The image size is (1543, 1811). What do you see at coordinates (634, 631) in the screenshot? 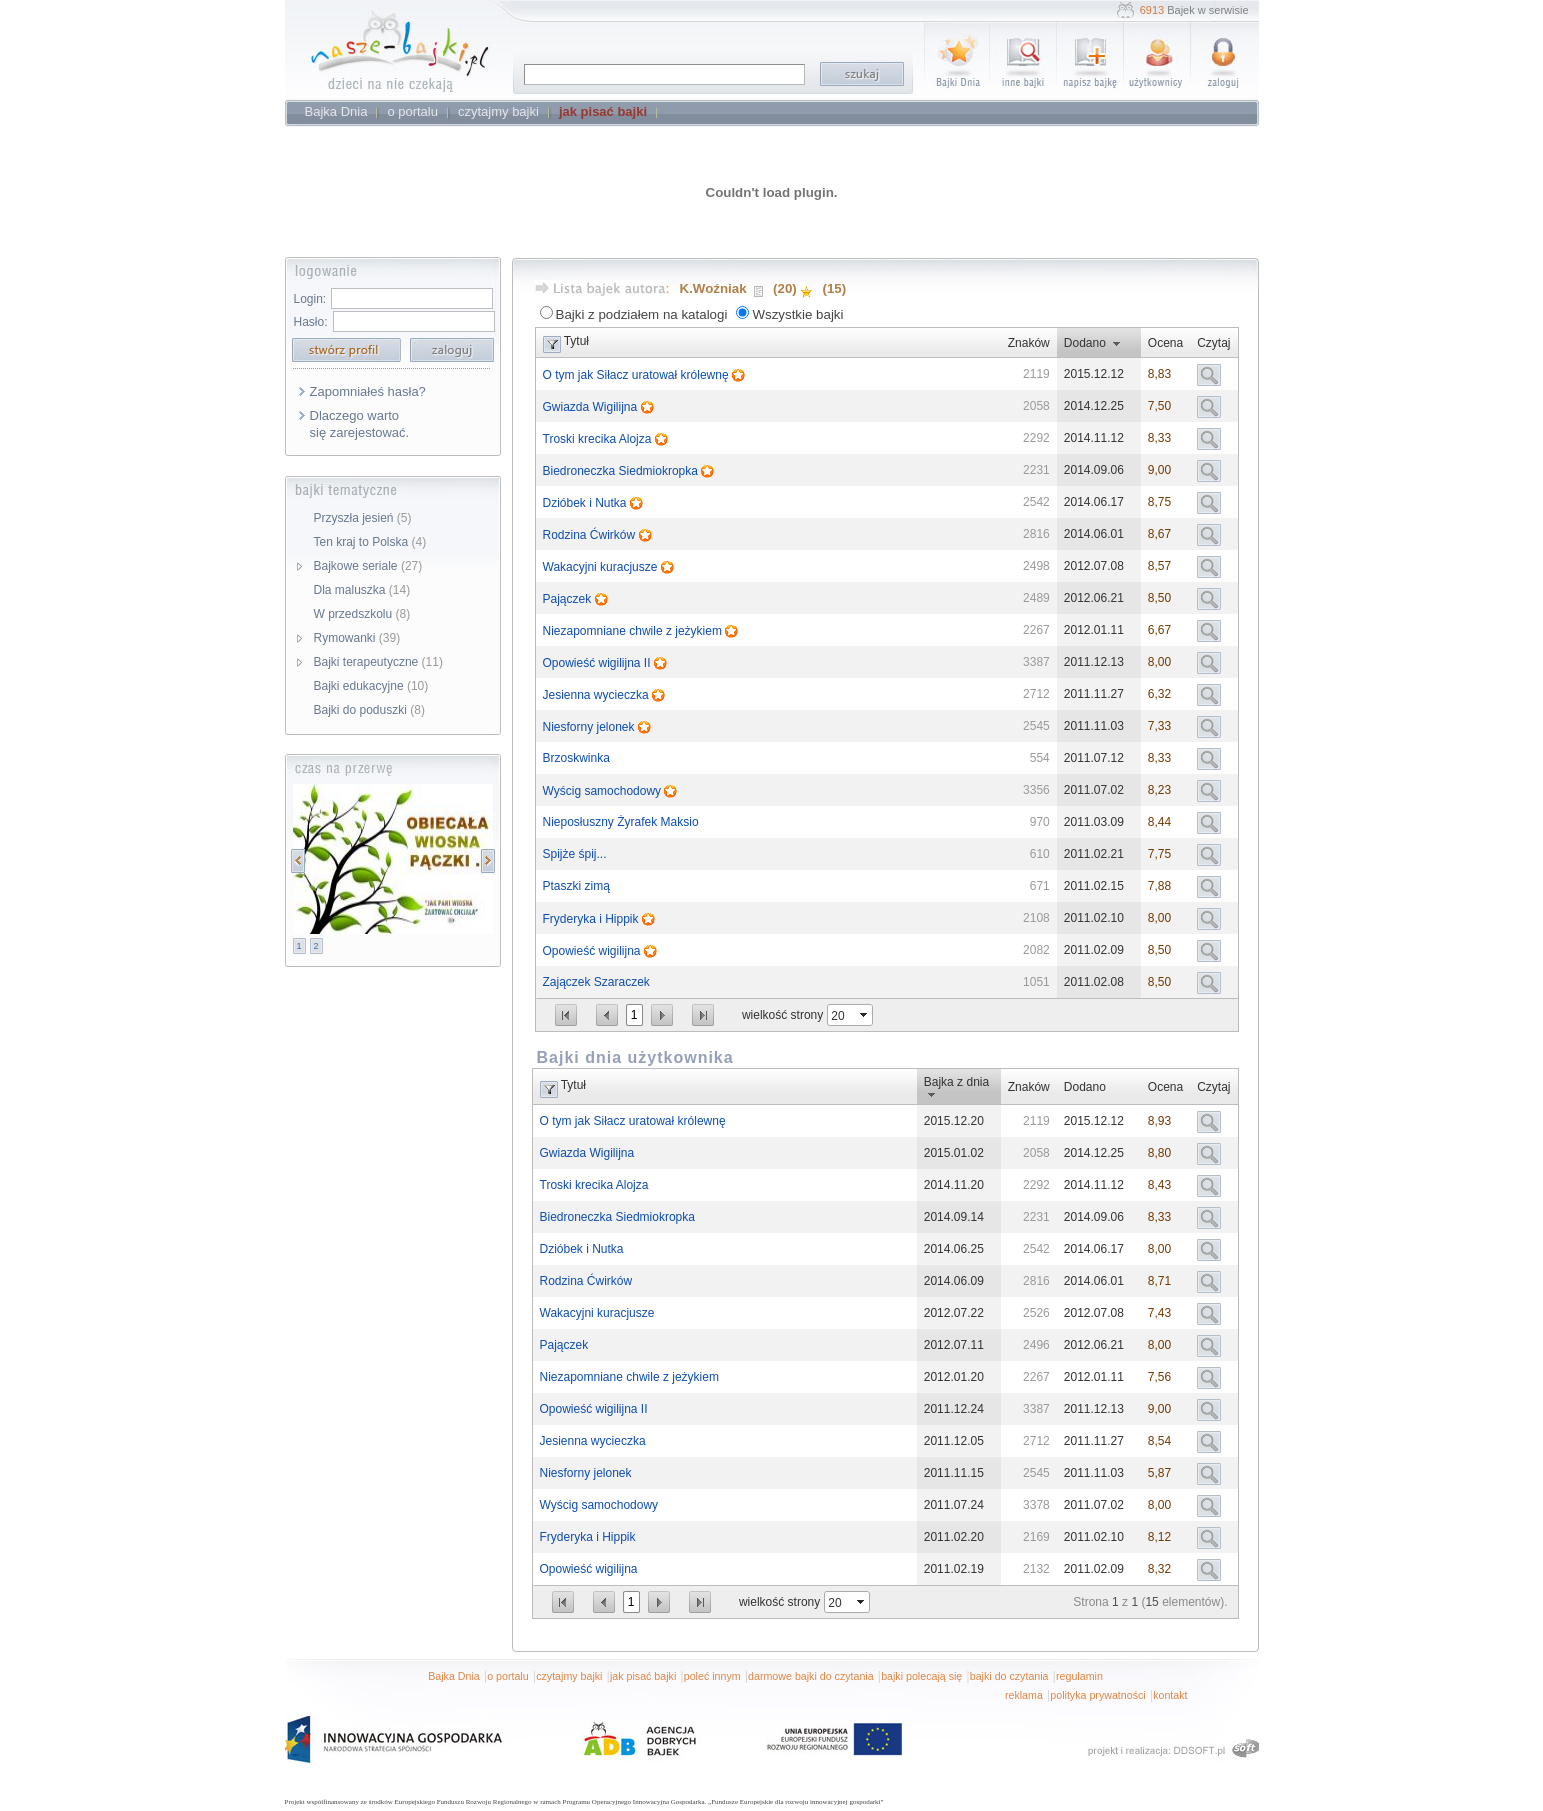
I see `Niezapomniane chwile z jeżykiem` at bounding box center [634, 631].